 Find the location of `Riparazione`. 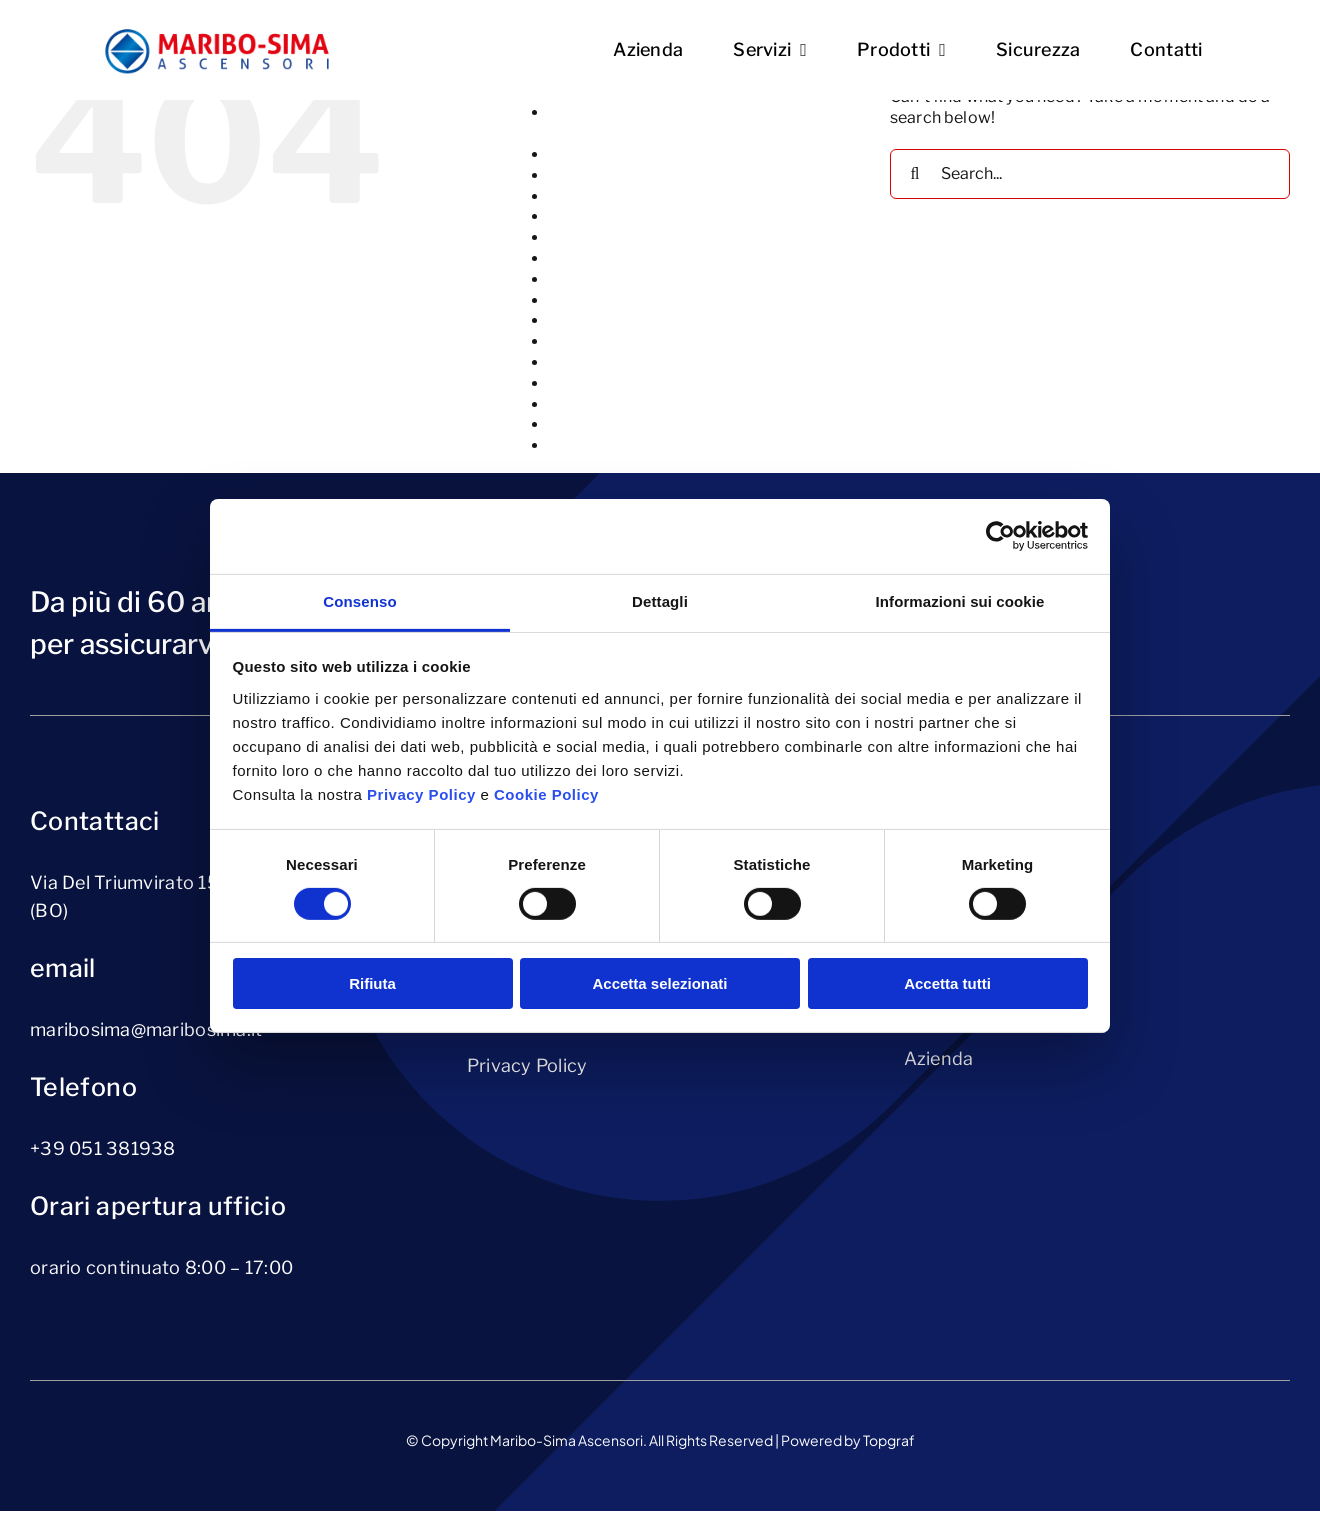

Riparazione is located at coordinates (594, 404).